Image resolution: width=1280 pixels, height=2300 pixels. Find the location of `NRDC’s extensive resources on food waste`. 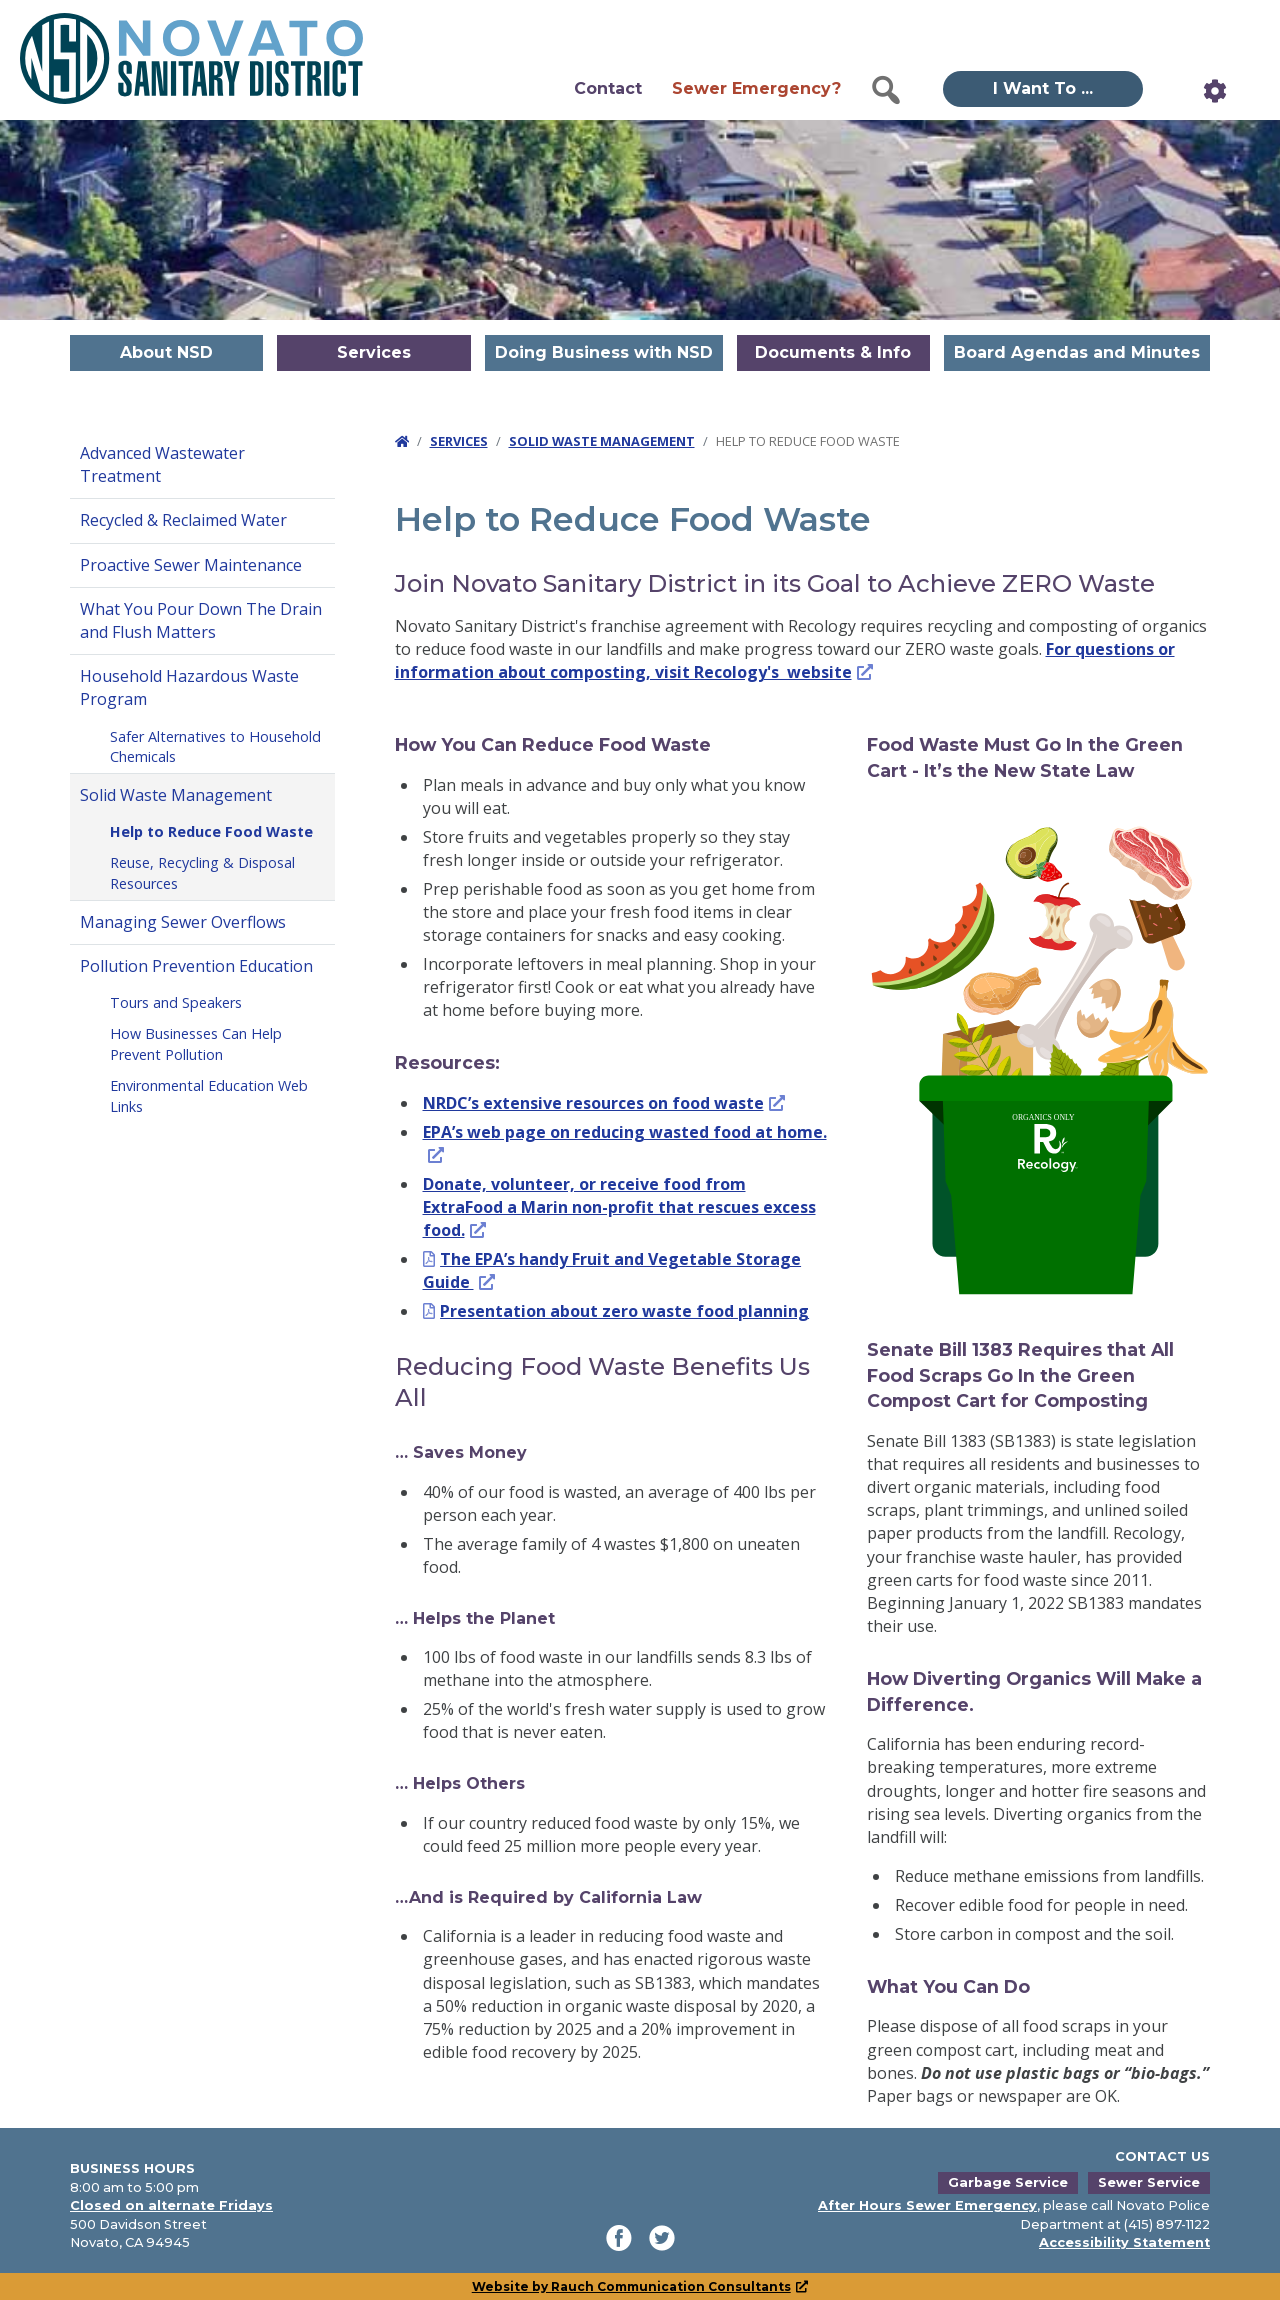

NRDC’s extensive resources on food waste is located at coordinates (604, 1103).